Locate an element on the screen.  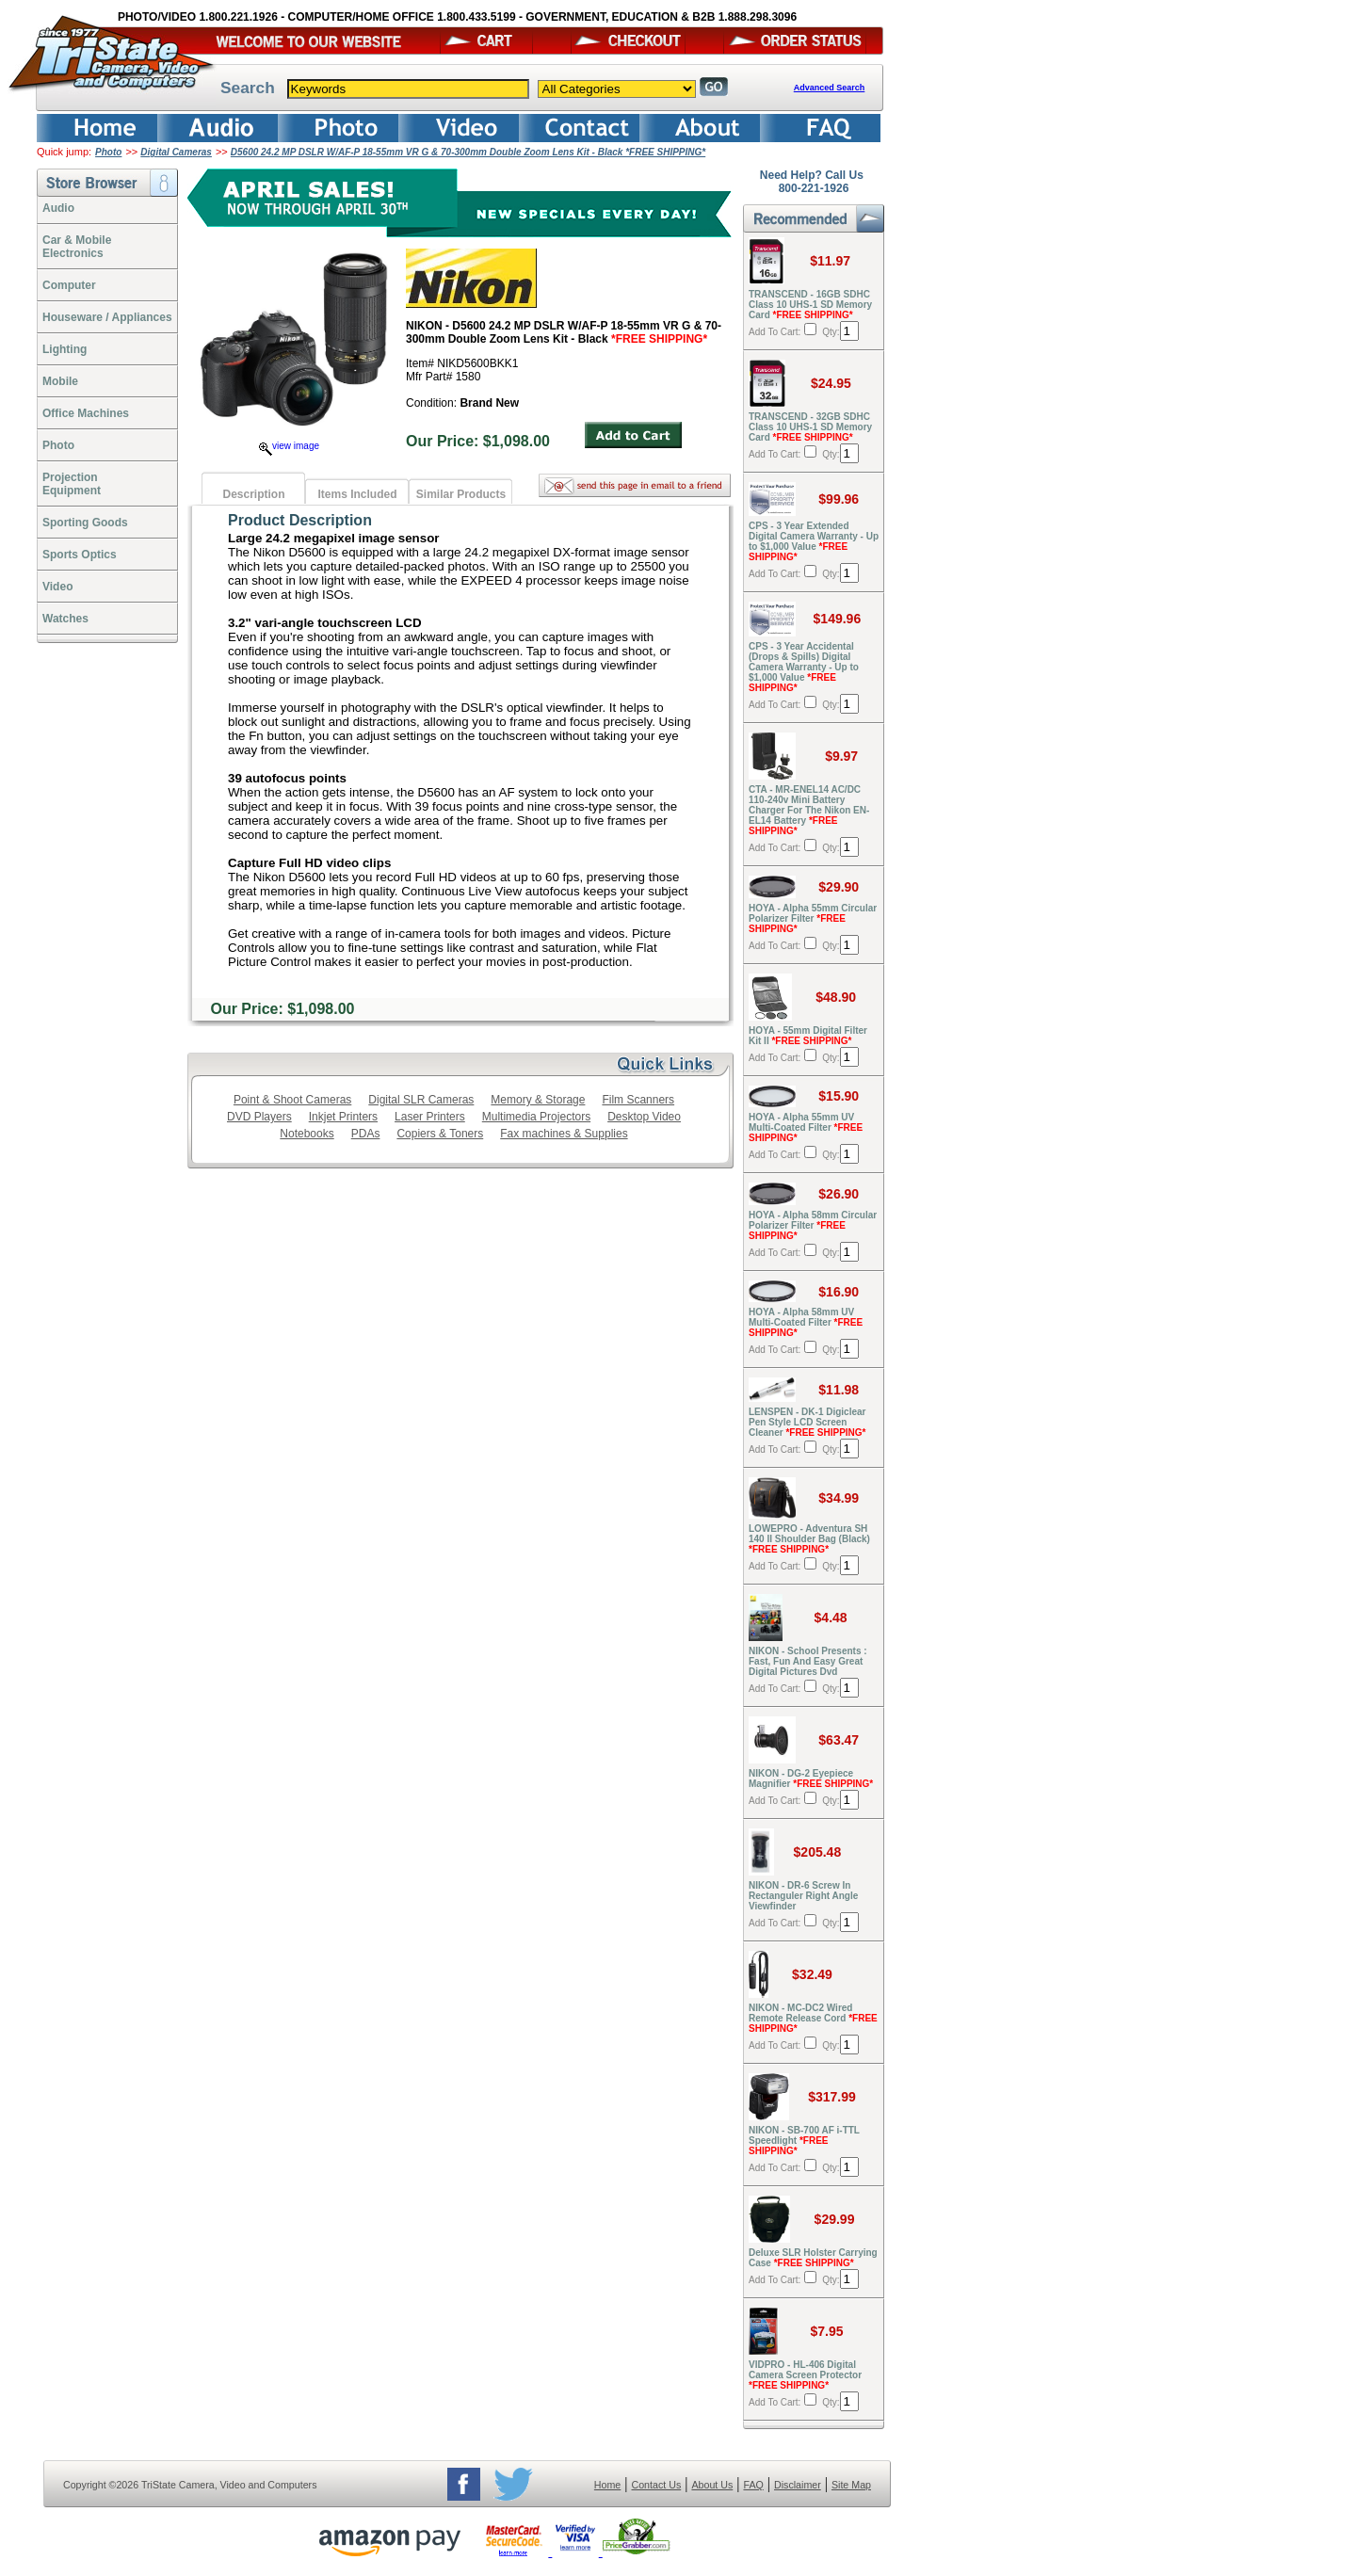
Contact Us is located at coordinates (657, 2484).